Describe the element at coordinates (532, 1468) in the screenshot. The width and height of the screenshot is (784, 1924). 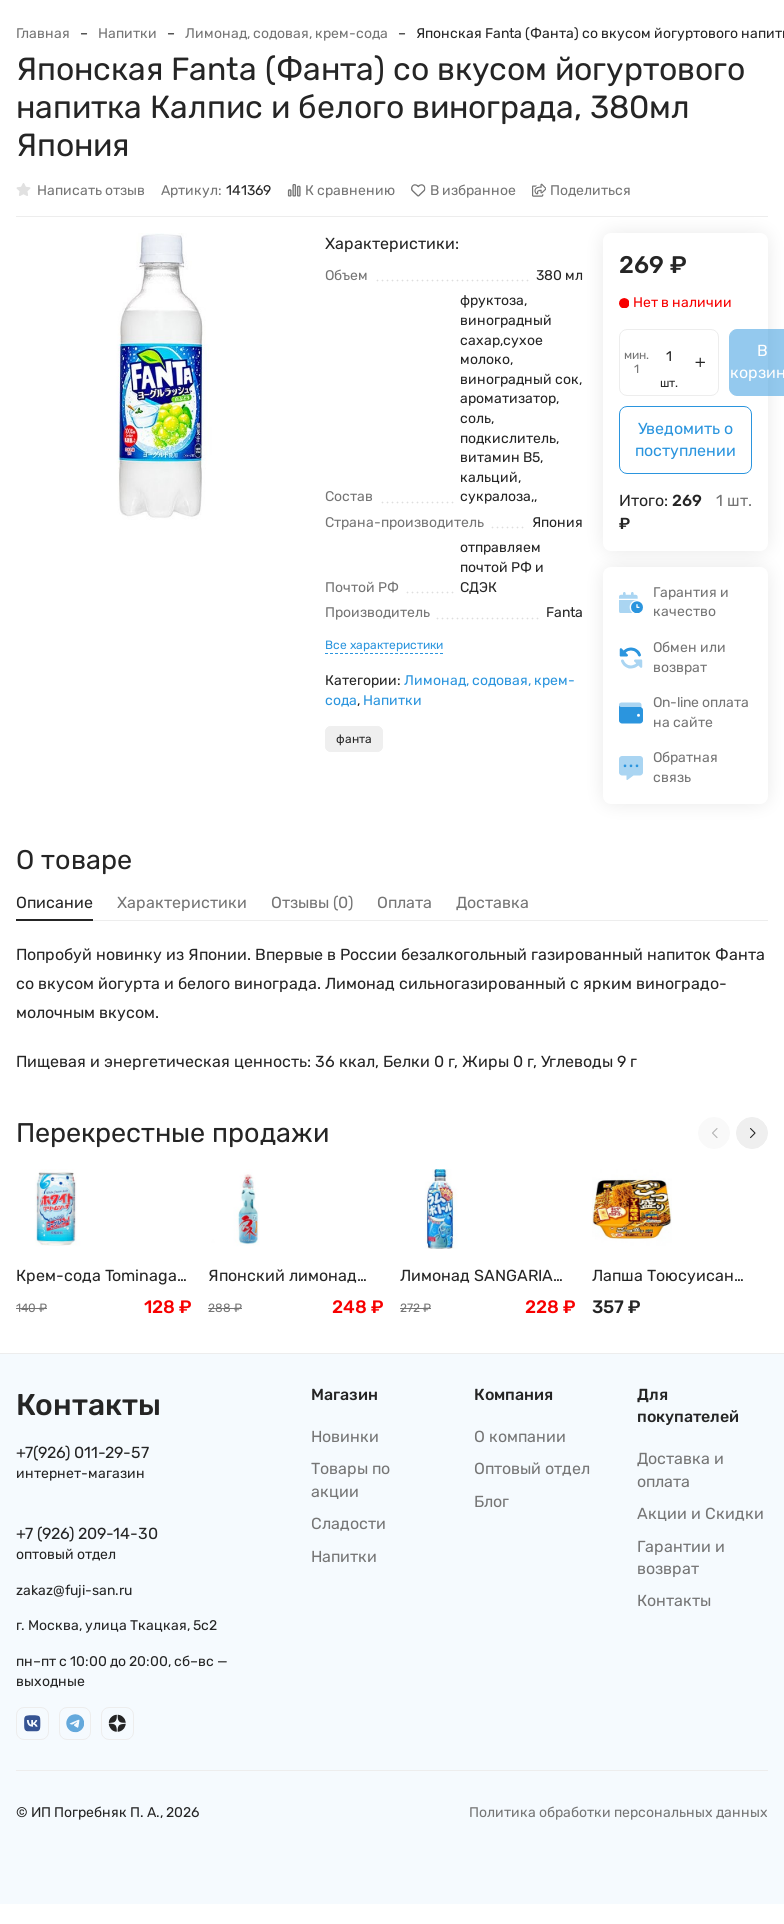
I see `Оптовый отдел` at that location.